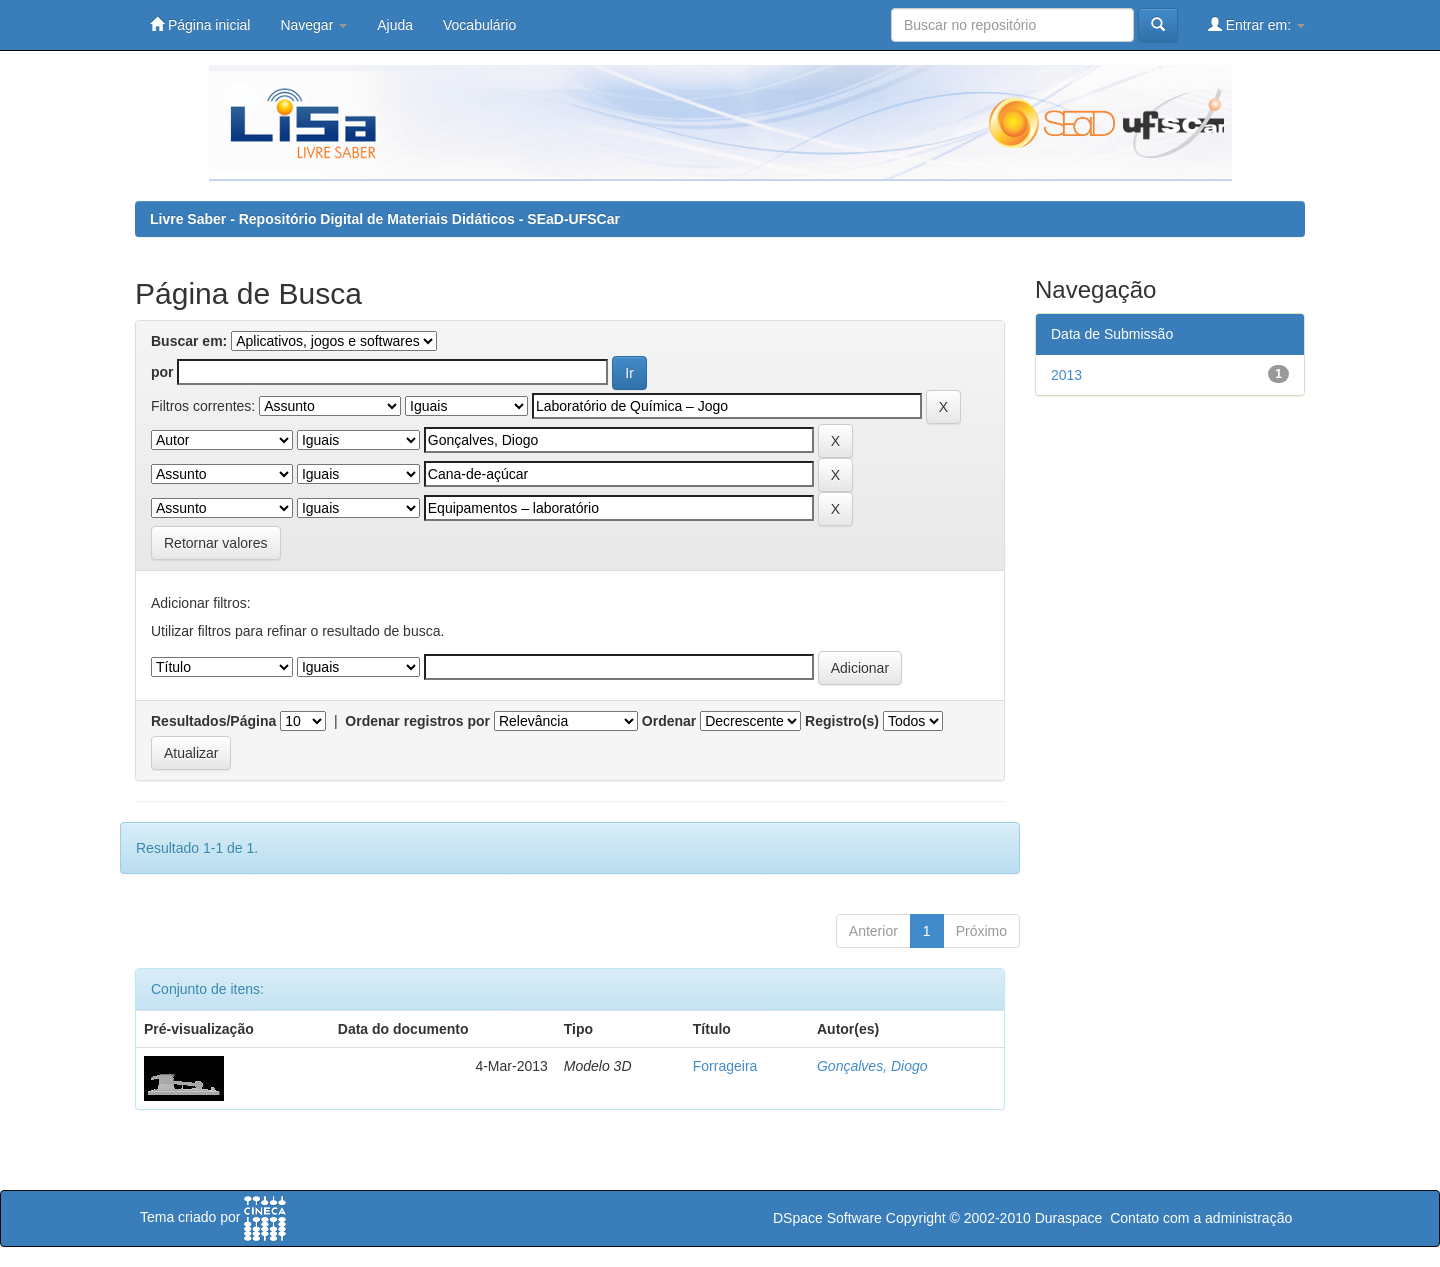 This screenshot has width=1440, height=1267. What do you see at coordinates (417, 721) in the screenshot?
I see `Ordenar registros por` at bounding box center [417, 721].